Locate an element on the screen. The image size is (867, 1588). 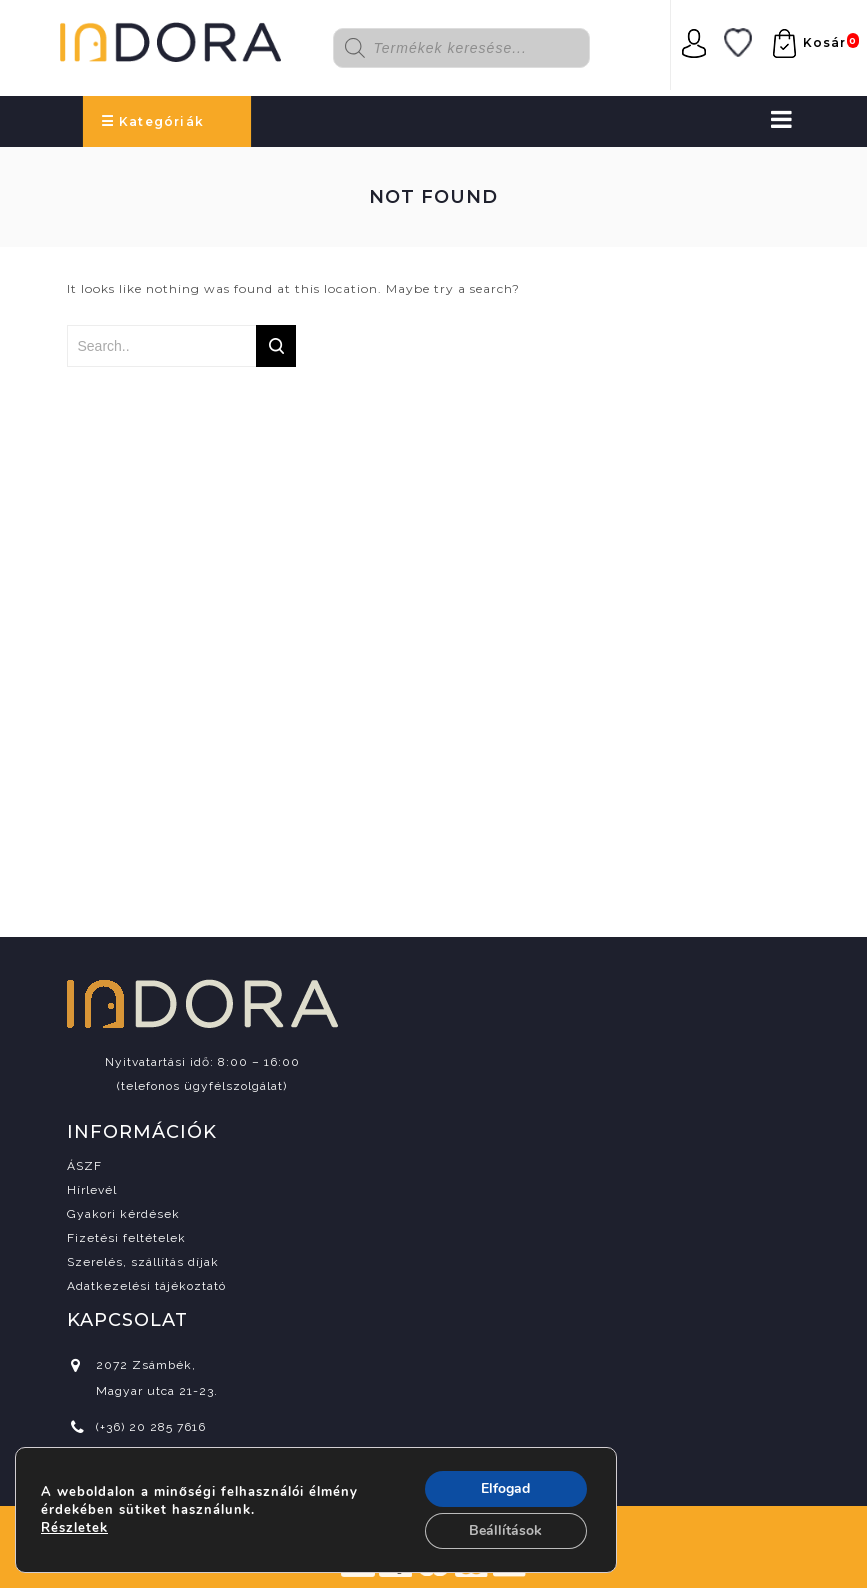
Gyakori kérdések is located at coordinates (123, 1214).